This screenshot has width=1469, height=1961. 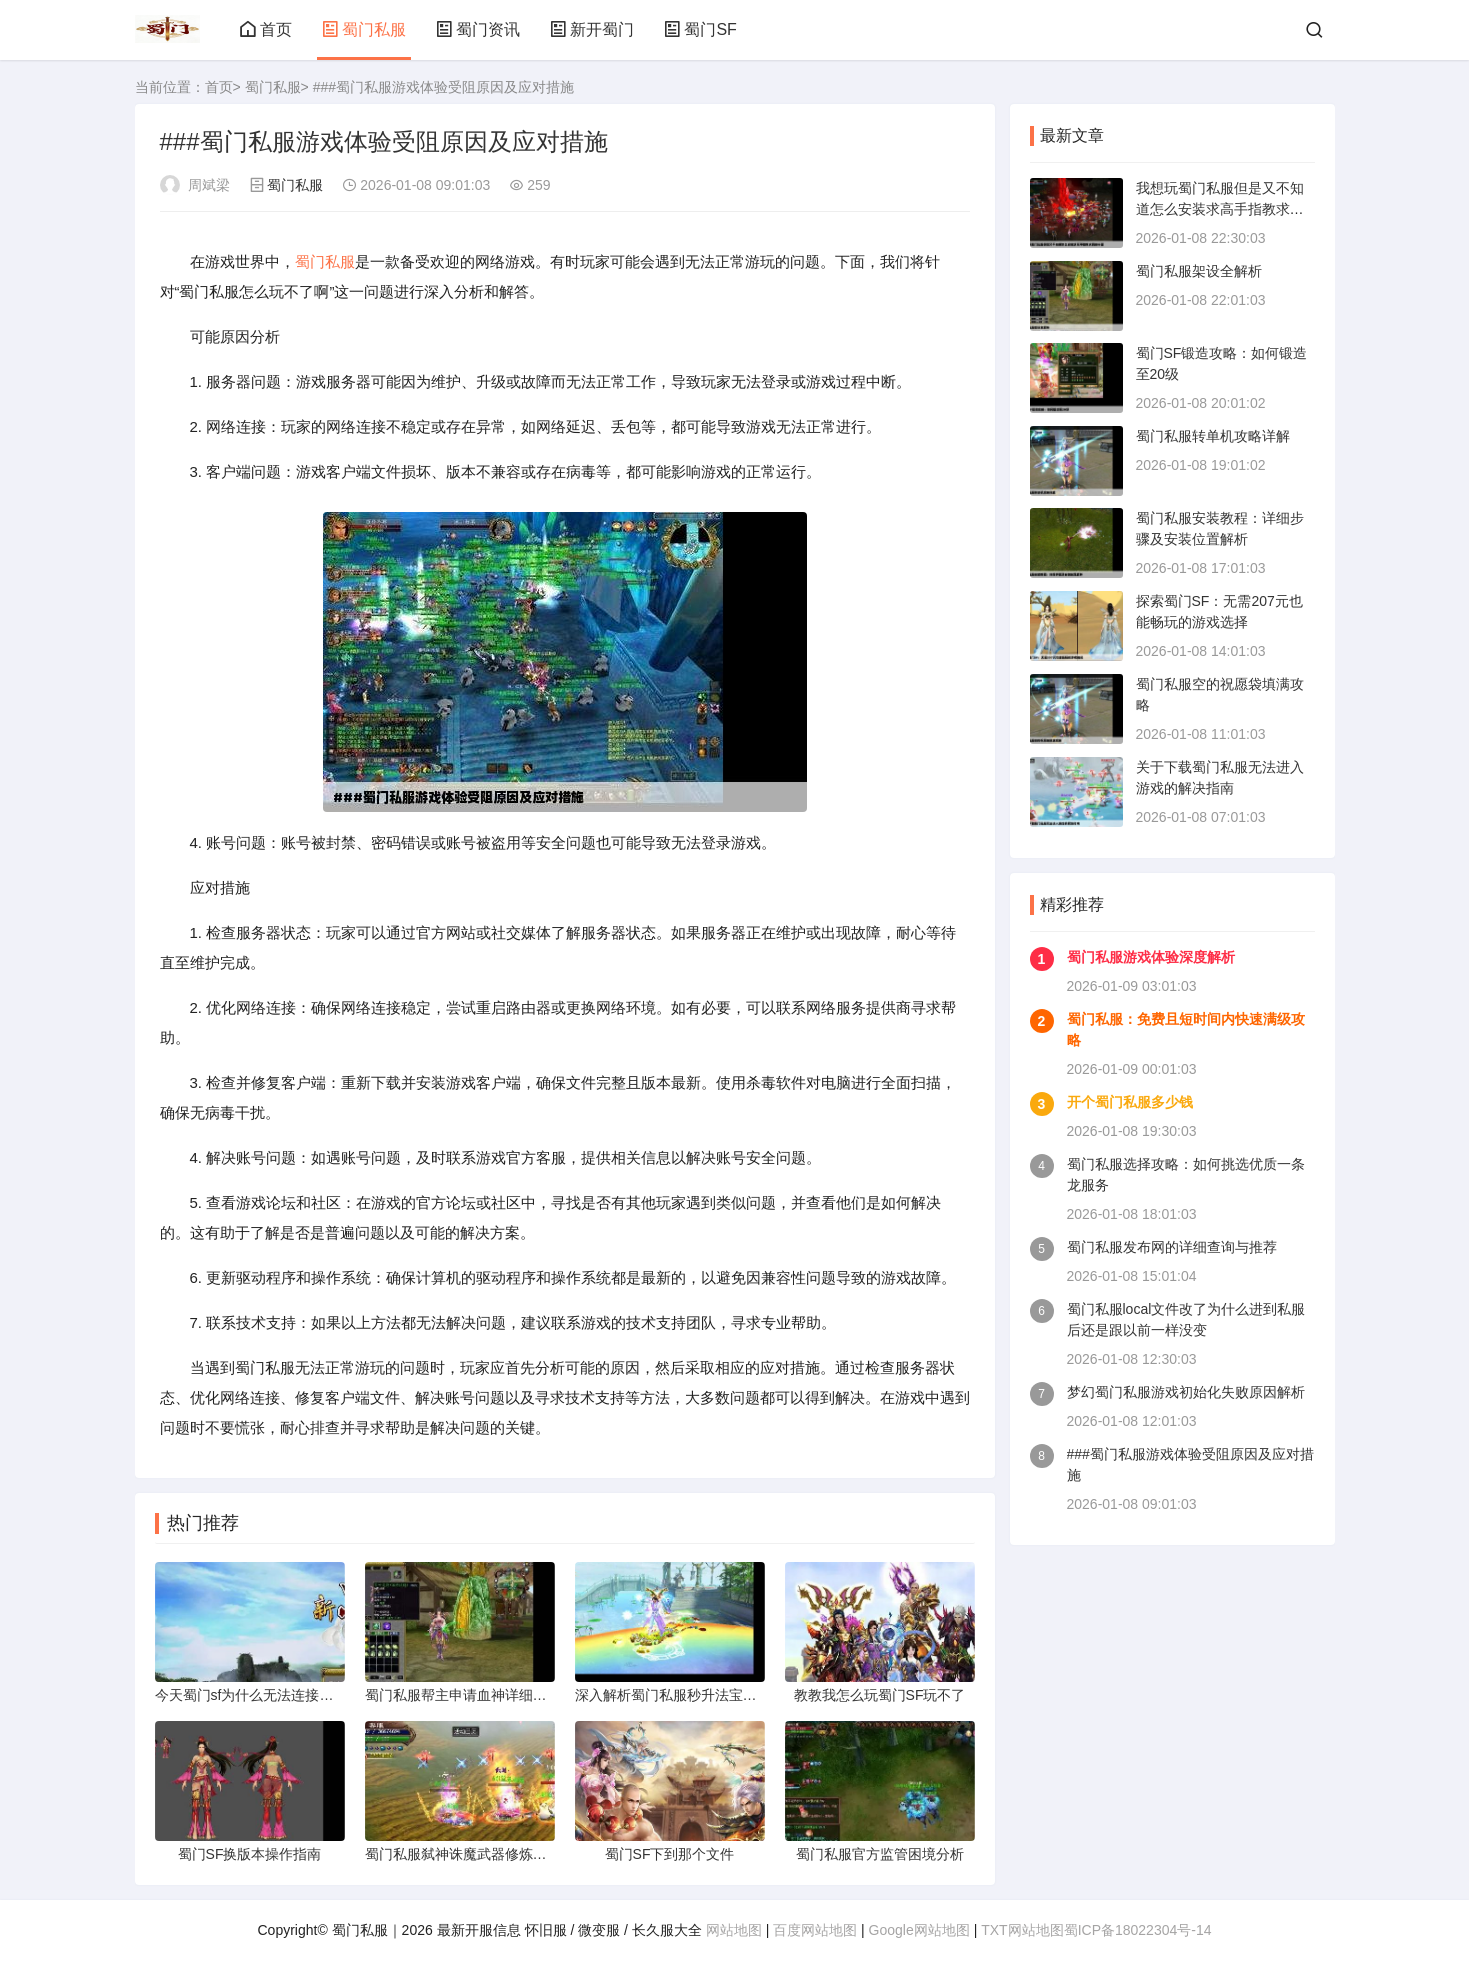 What do you see at coordinates (1213, 436) in the screenshot?
I see `蜀门私服转单机攻略详解` at bounding box center [1213, 436].